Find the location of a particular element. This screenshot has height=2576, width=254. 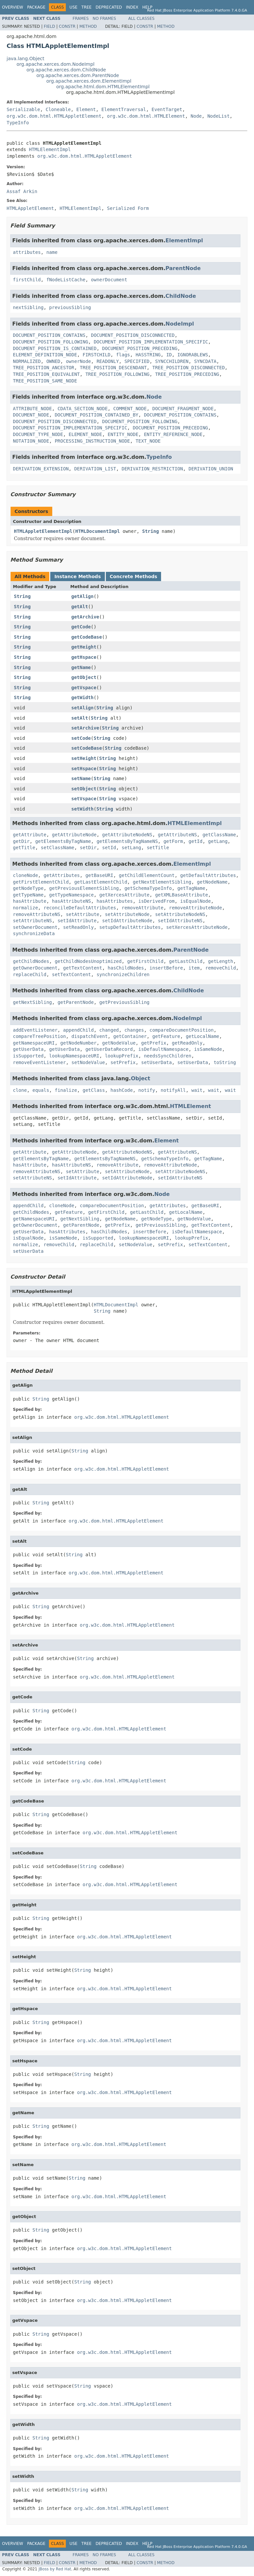

setAttribute is located at coordinates (82, 914).